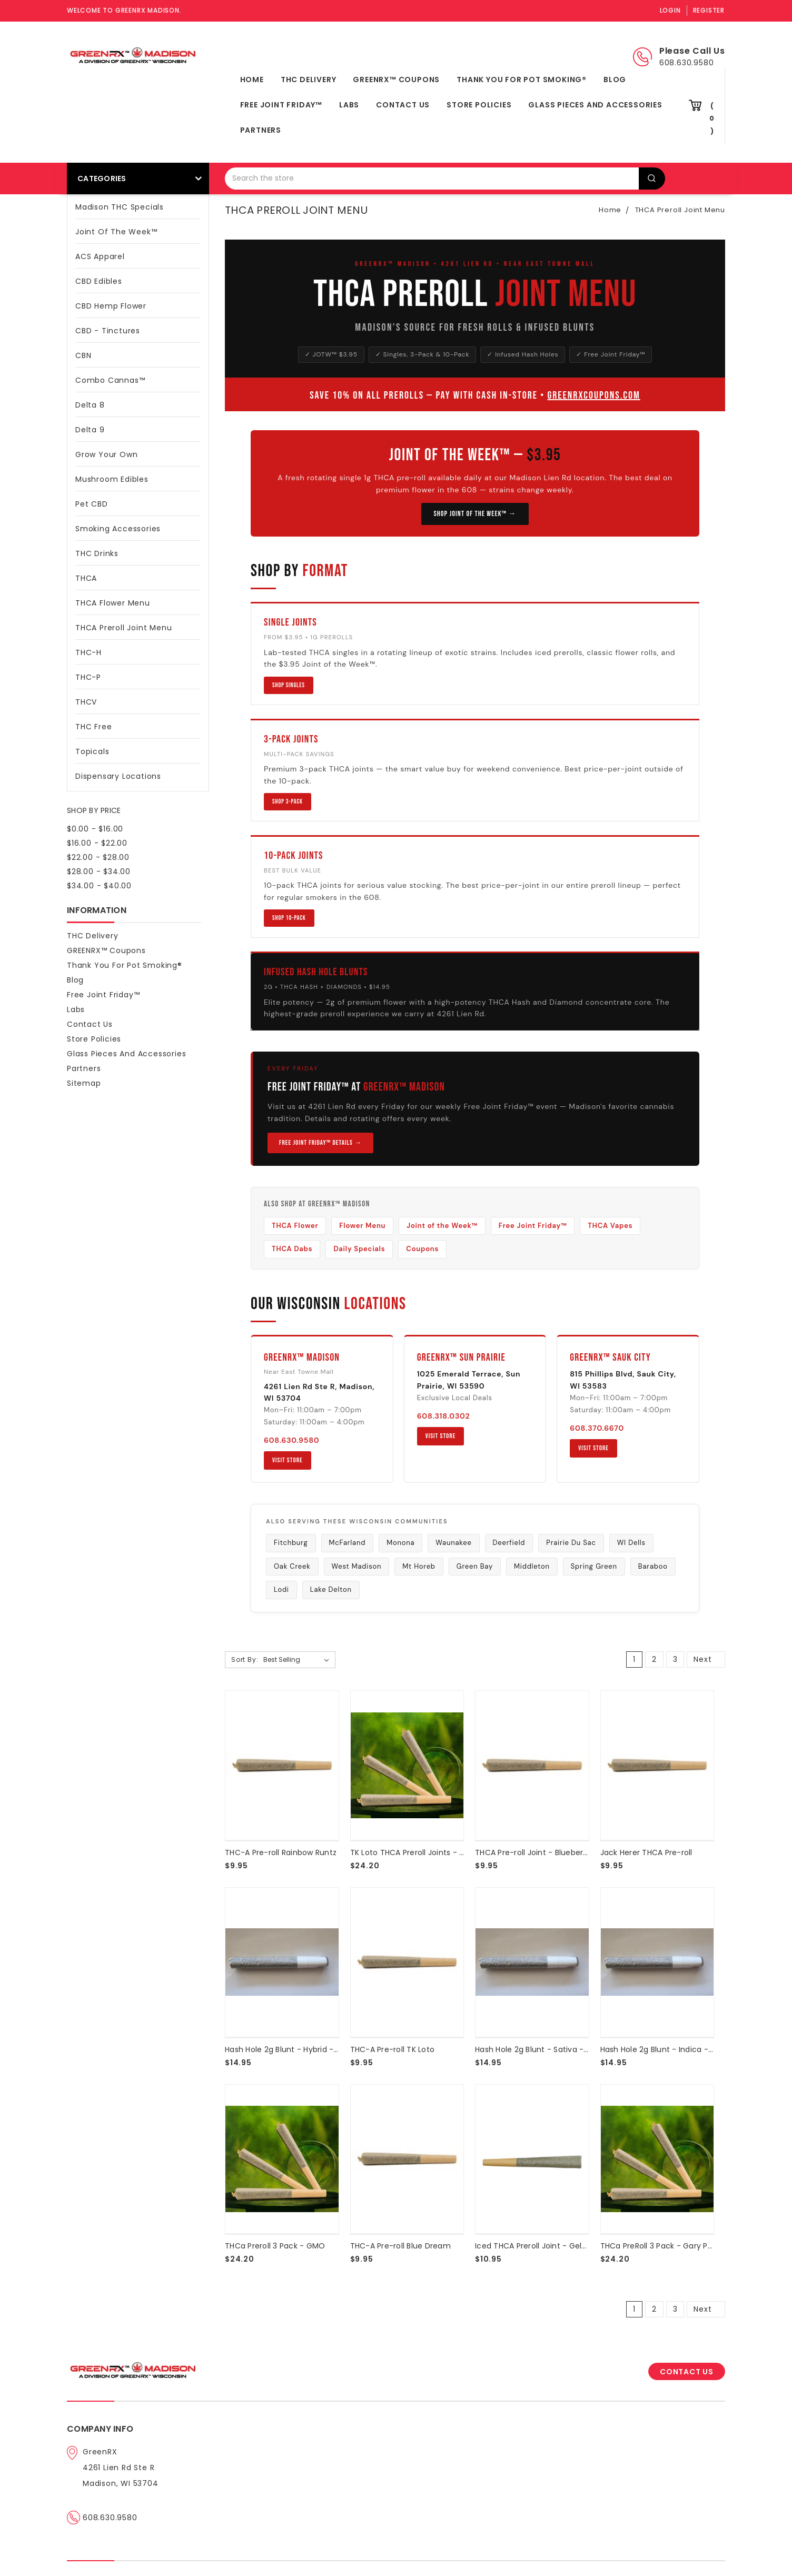 Image resolution: width=792 pixels, height=2576 pixels. Describe the element at coordinates (281, 1589) in the screenshot. I see `Lodi` at that location.